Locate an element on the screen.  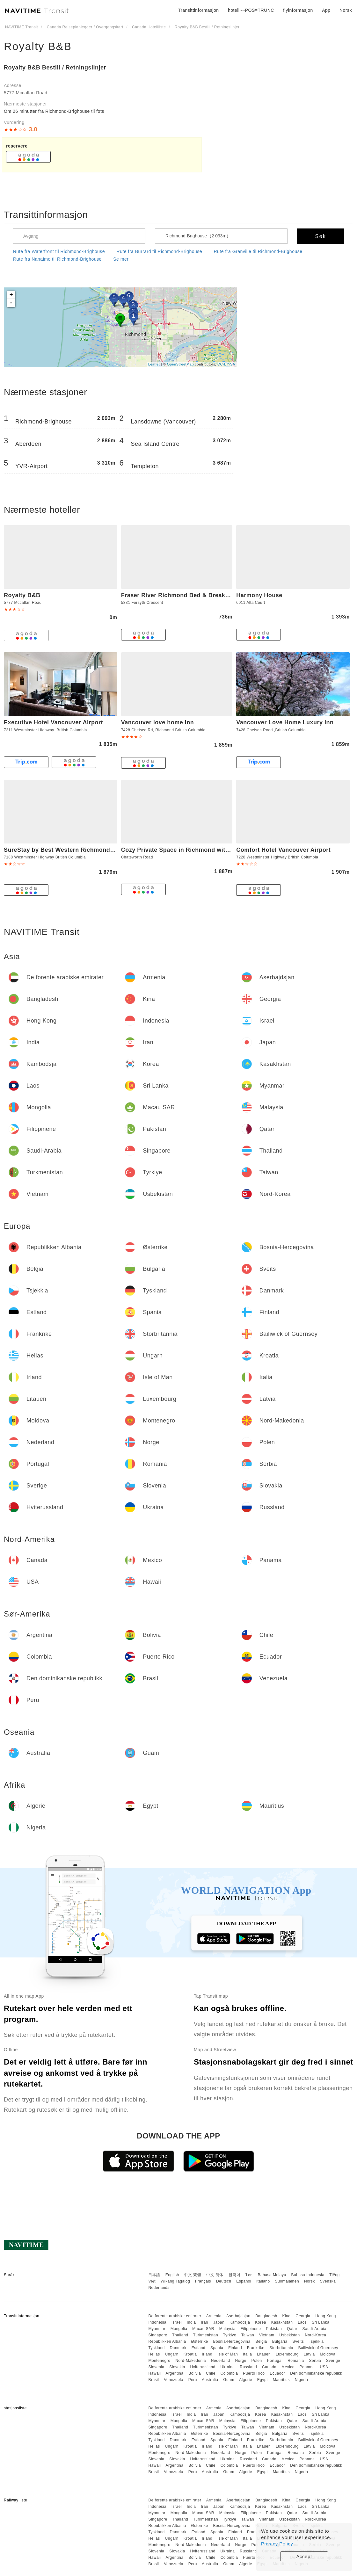
Myanmar is located at coordinates (156, 2328).